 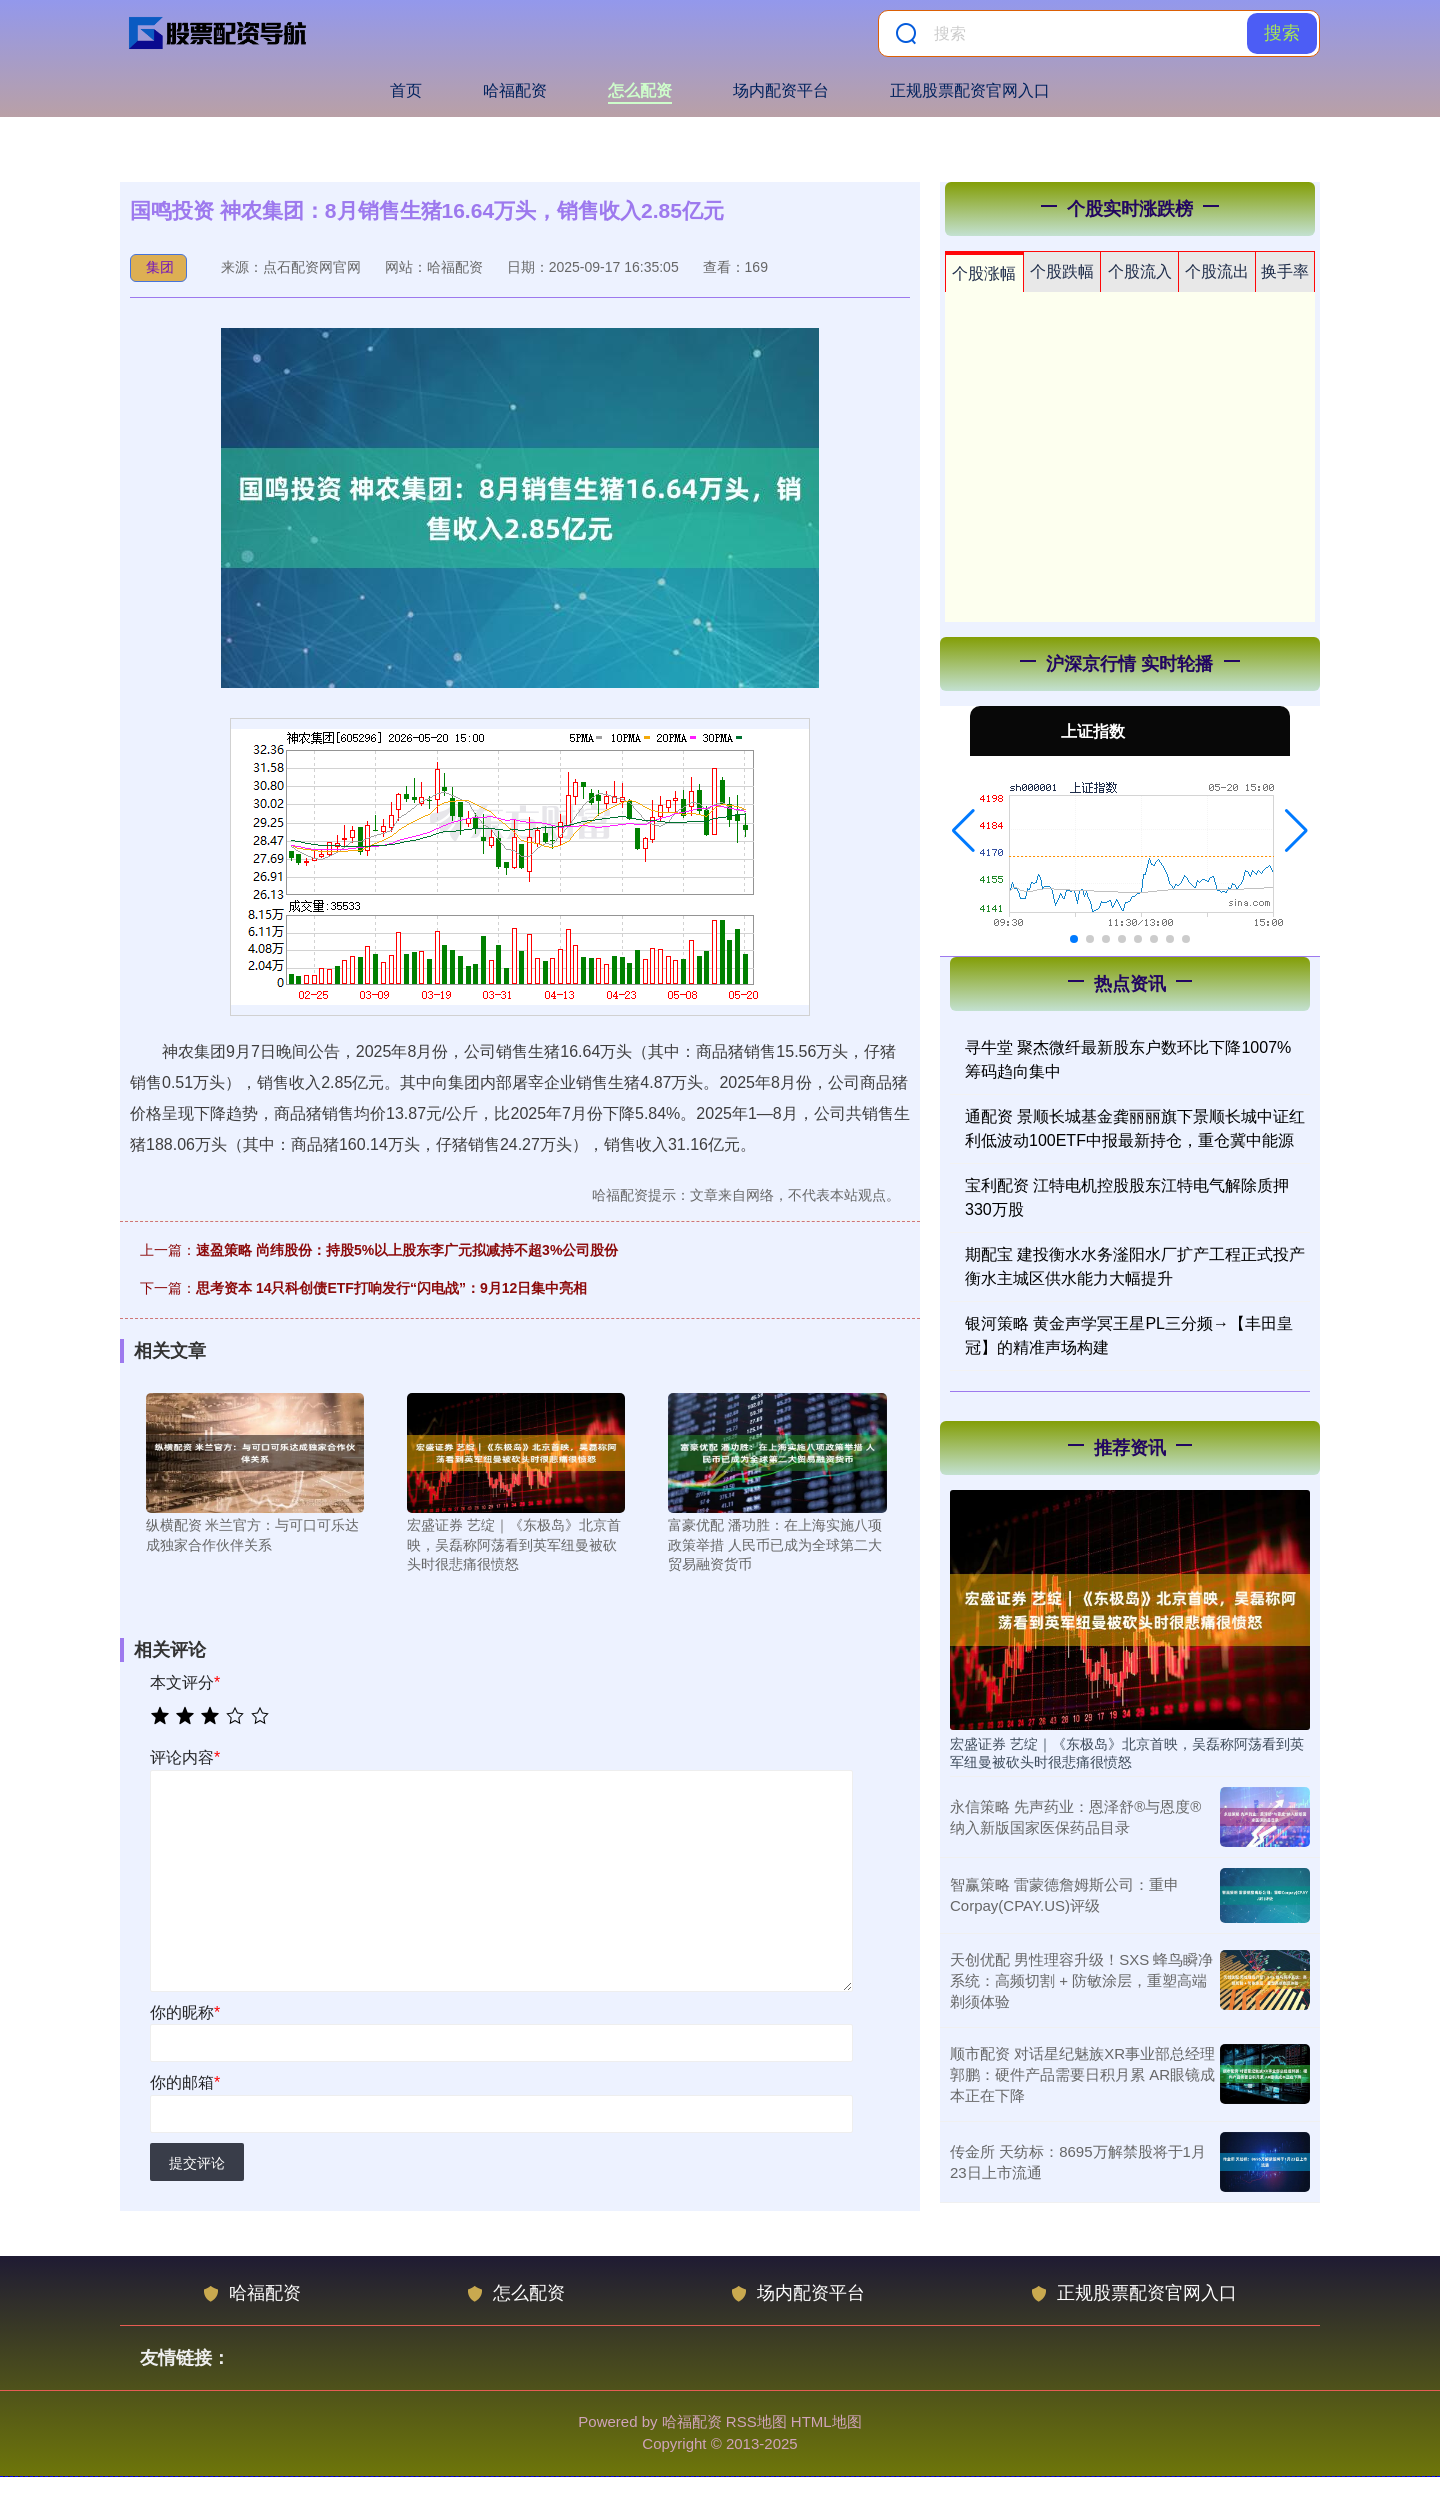 I want to click on 怎么配资, so click(x=640, y=90).